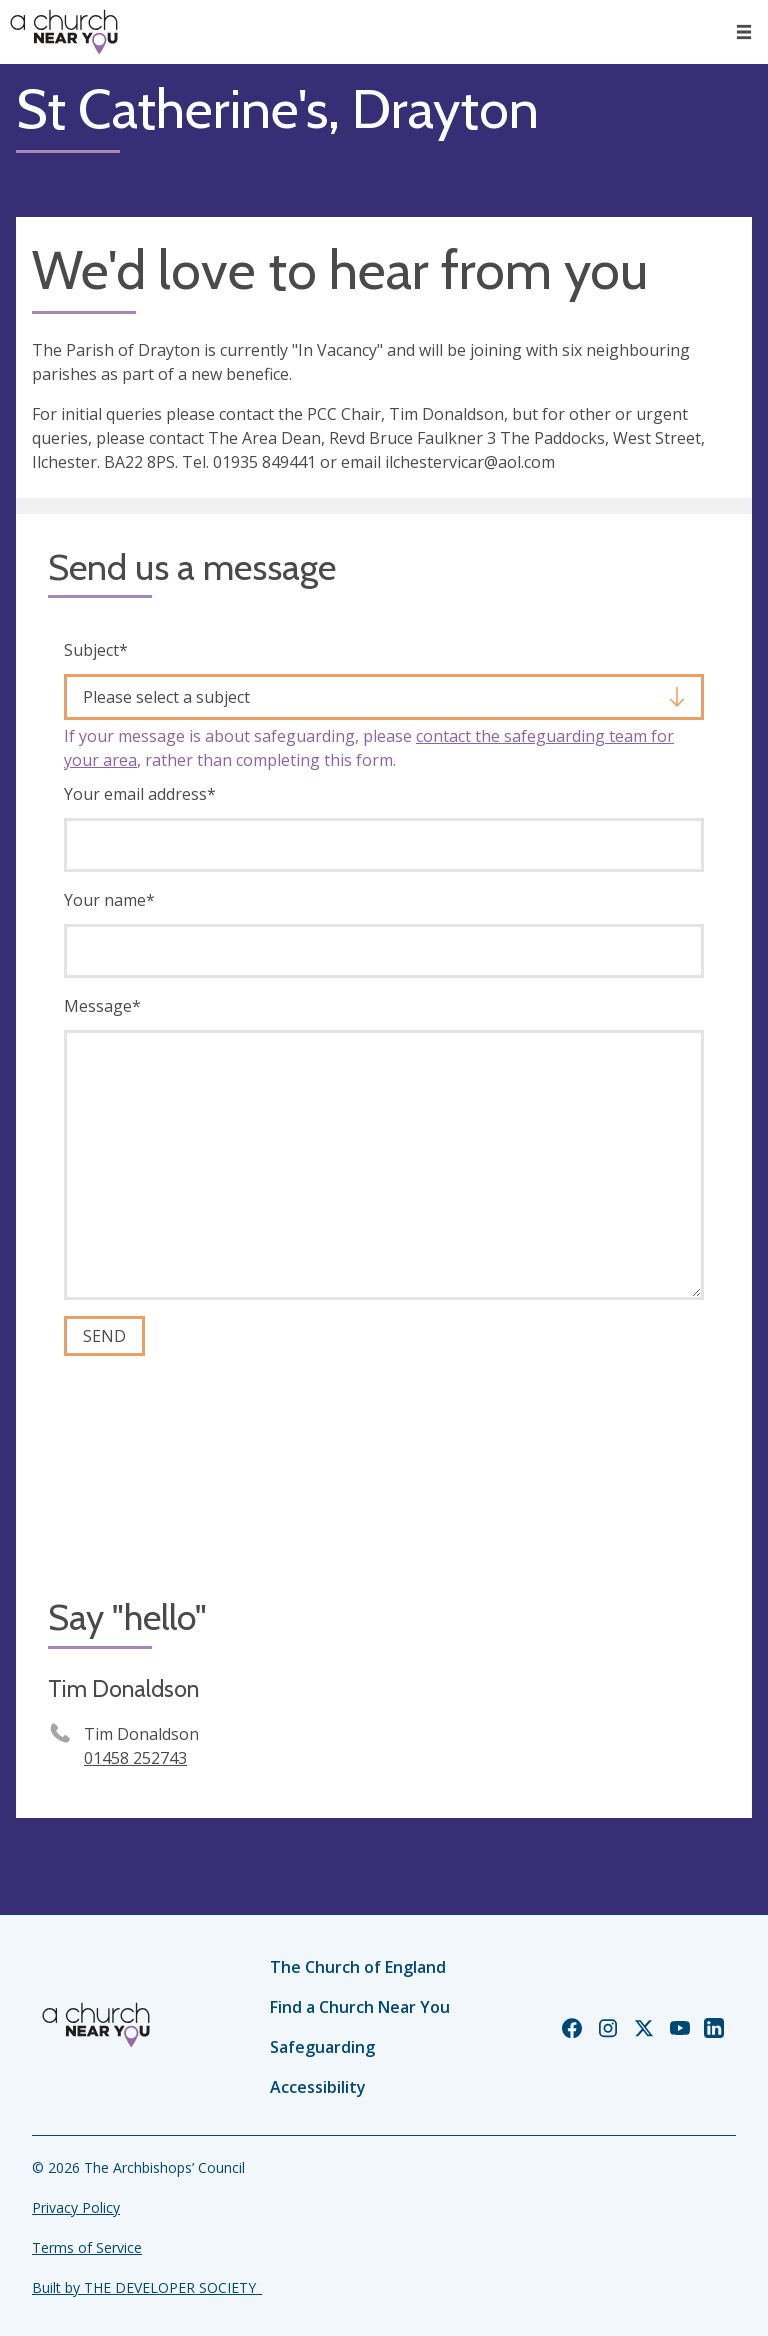 The width and height of the screenshot is (768, 2336). Describe the element at coordinates (318, 2087) in the screenshot. I see `Accessibility` at that location.